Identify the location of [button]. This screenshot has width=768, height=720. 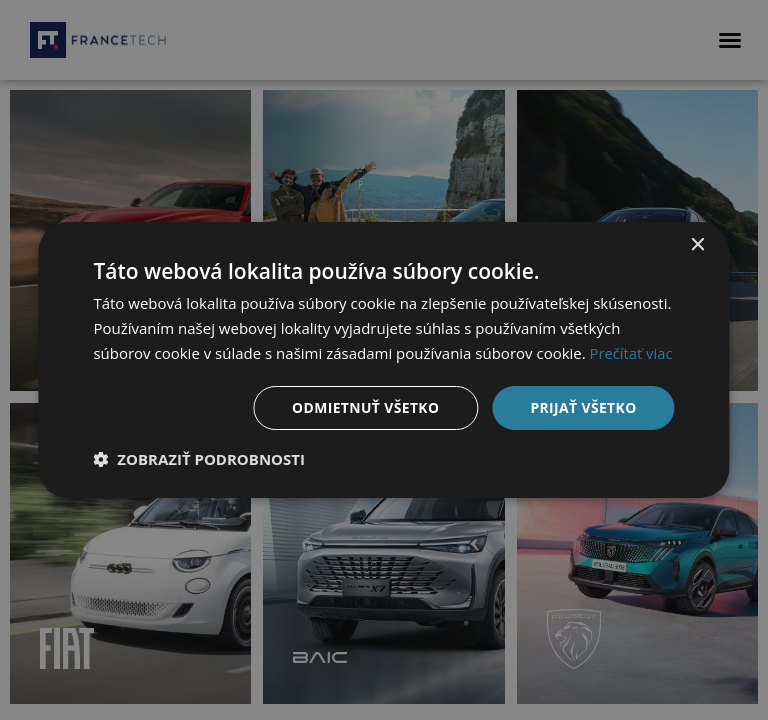
(199, 459).